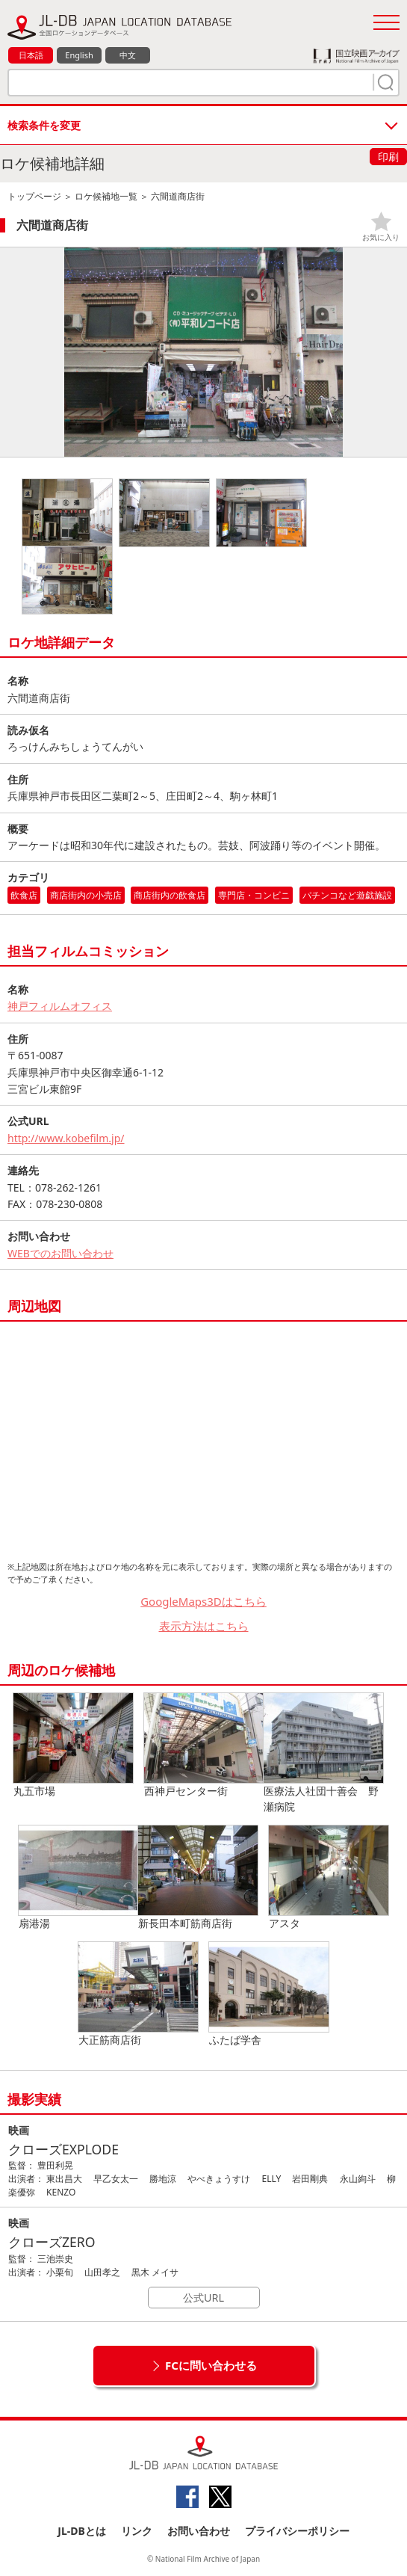 This screenshot has width=407, height=2576. Describe the element at coordinates (203, 1601) in the screenshot. I see `GoogleMaps3Dはこちら` at that location.